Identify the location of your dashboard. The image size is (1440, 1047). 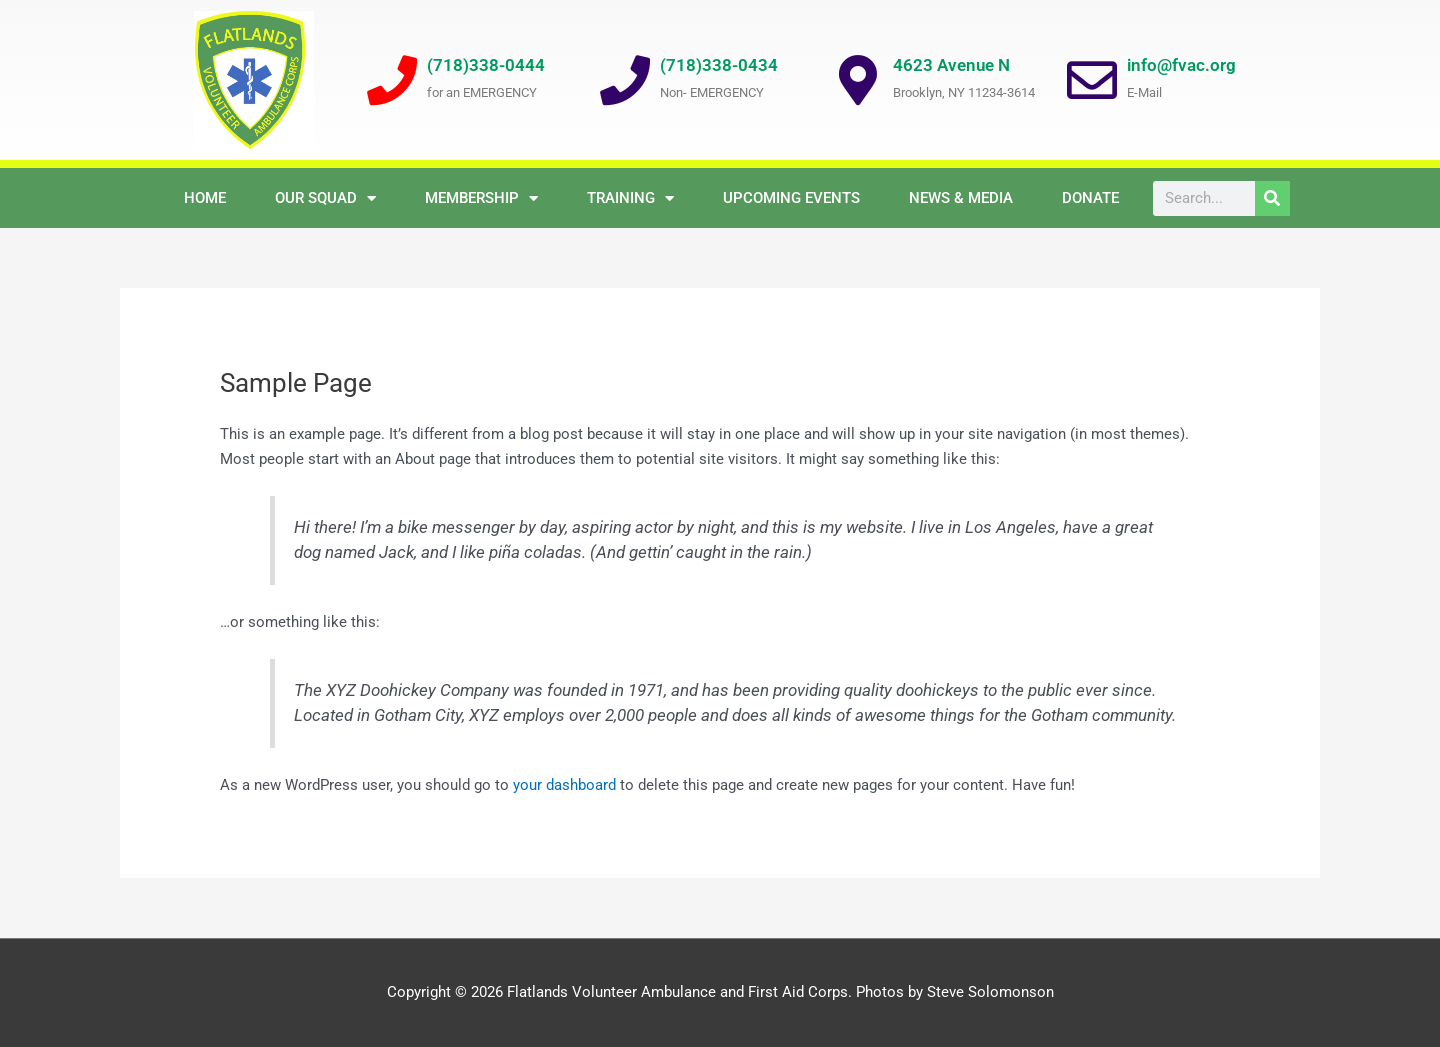
(564, 785).